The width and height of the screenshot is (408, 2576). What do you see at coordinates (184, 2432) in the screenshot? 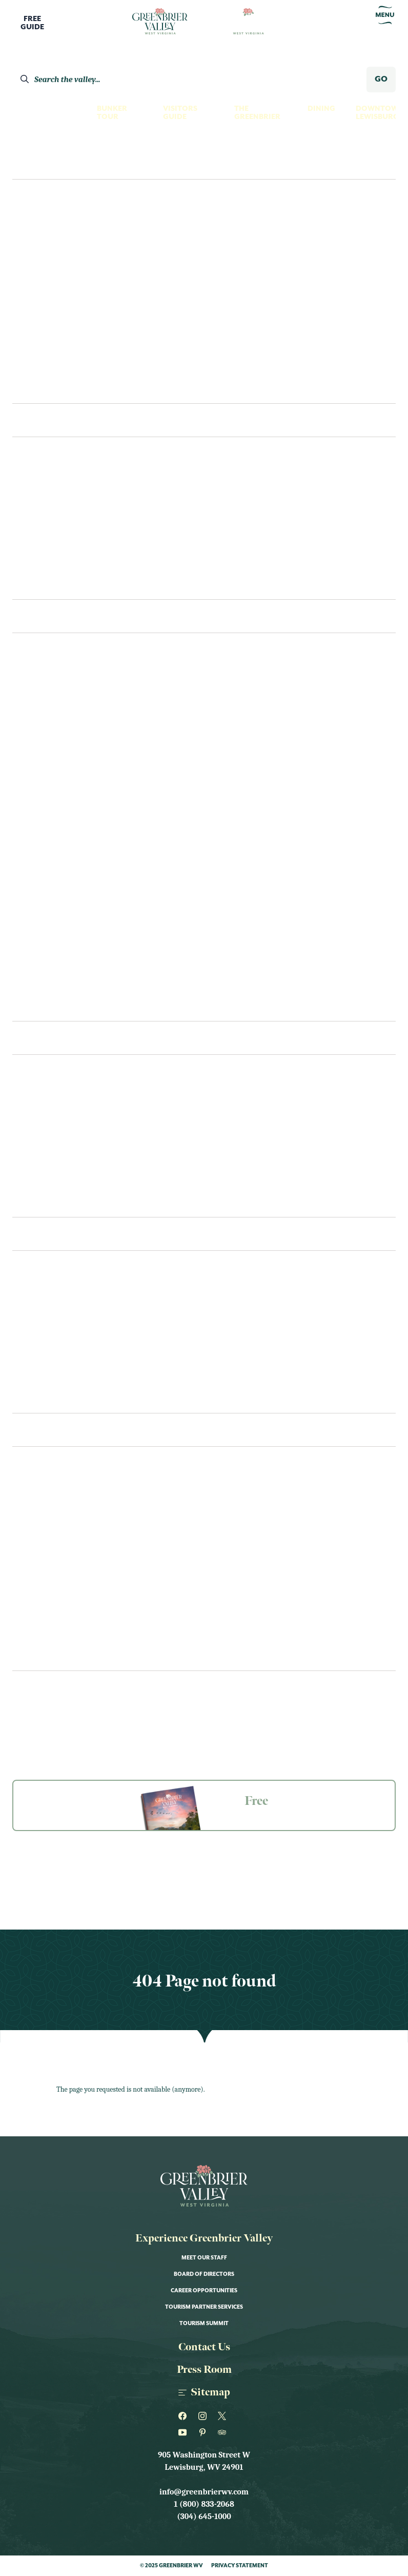
I see `[Greenbrier WV on Youtube]` at bounding box center [184, 2432].